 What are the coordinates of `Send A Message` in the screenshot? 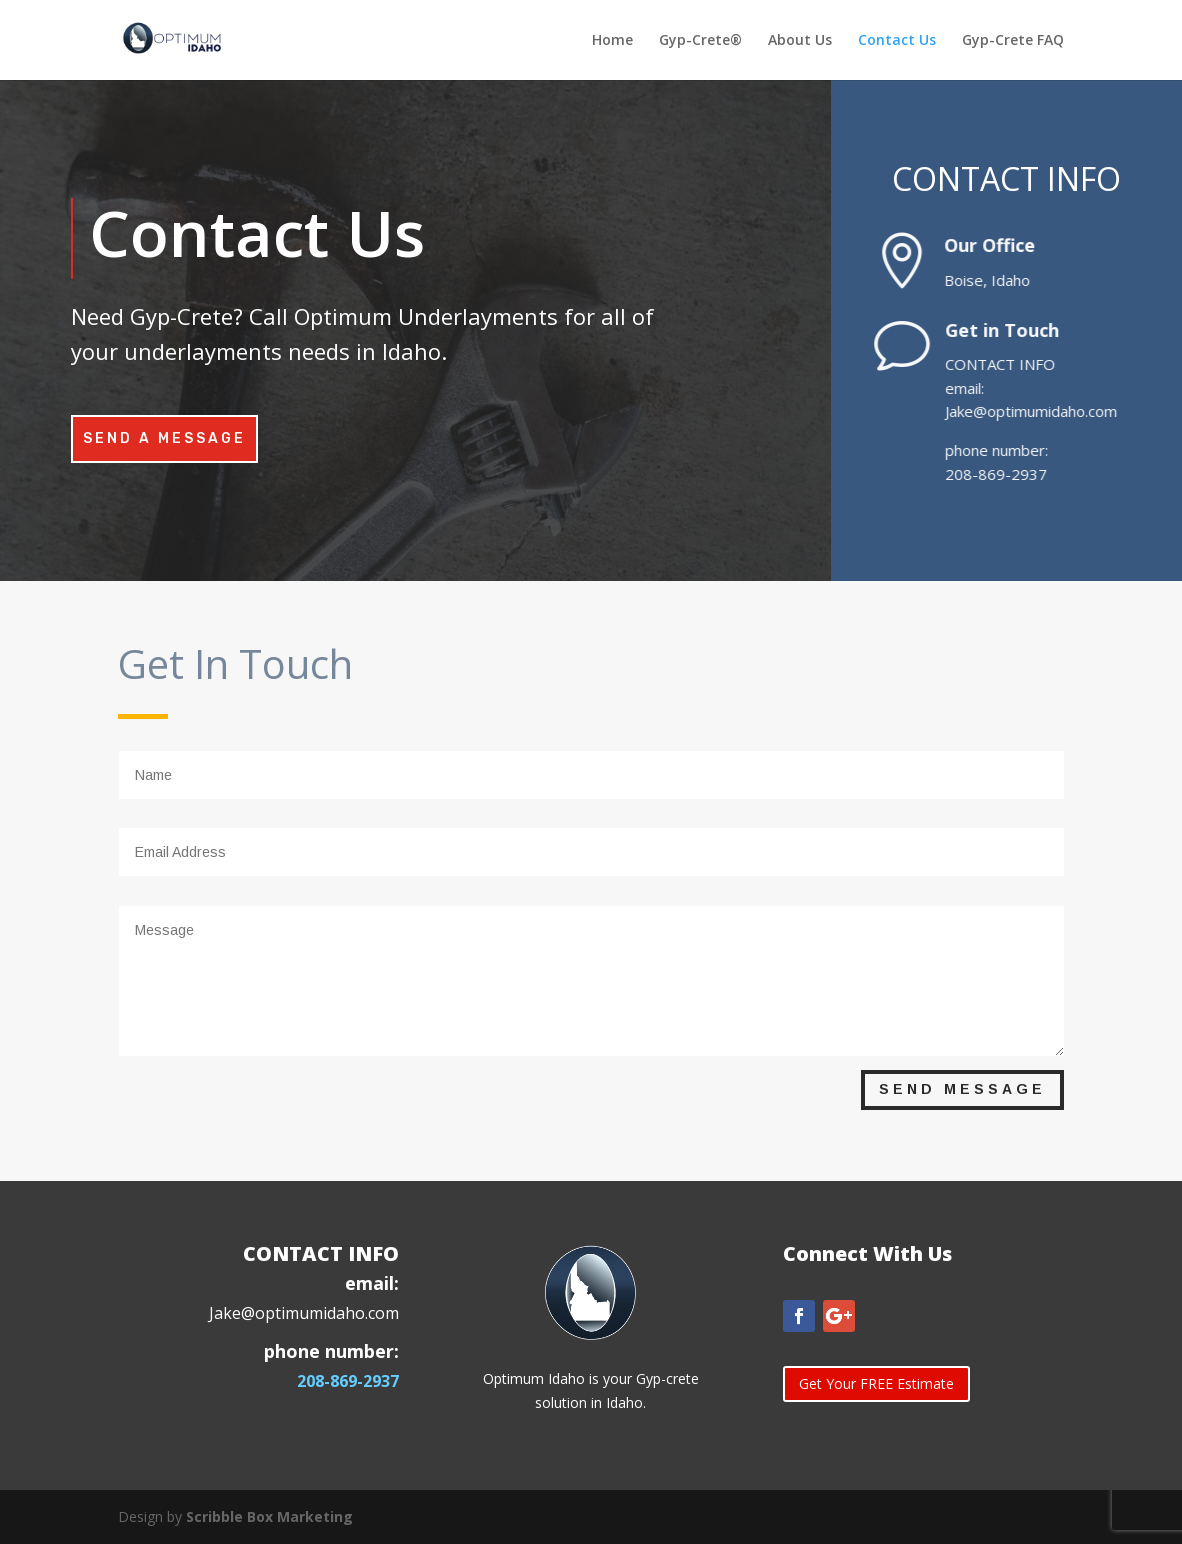 It's located at (164, 438).